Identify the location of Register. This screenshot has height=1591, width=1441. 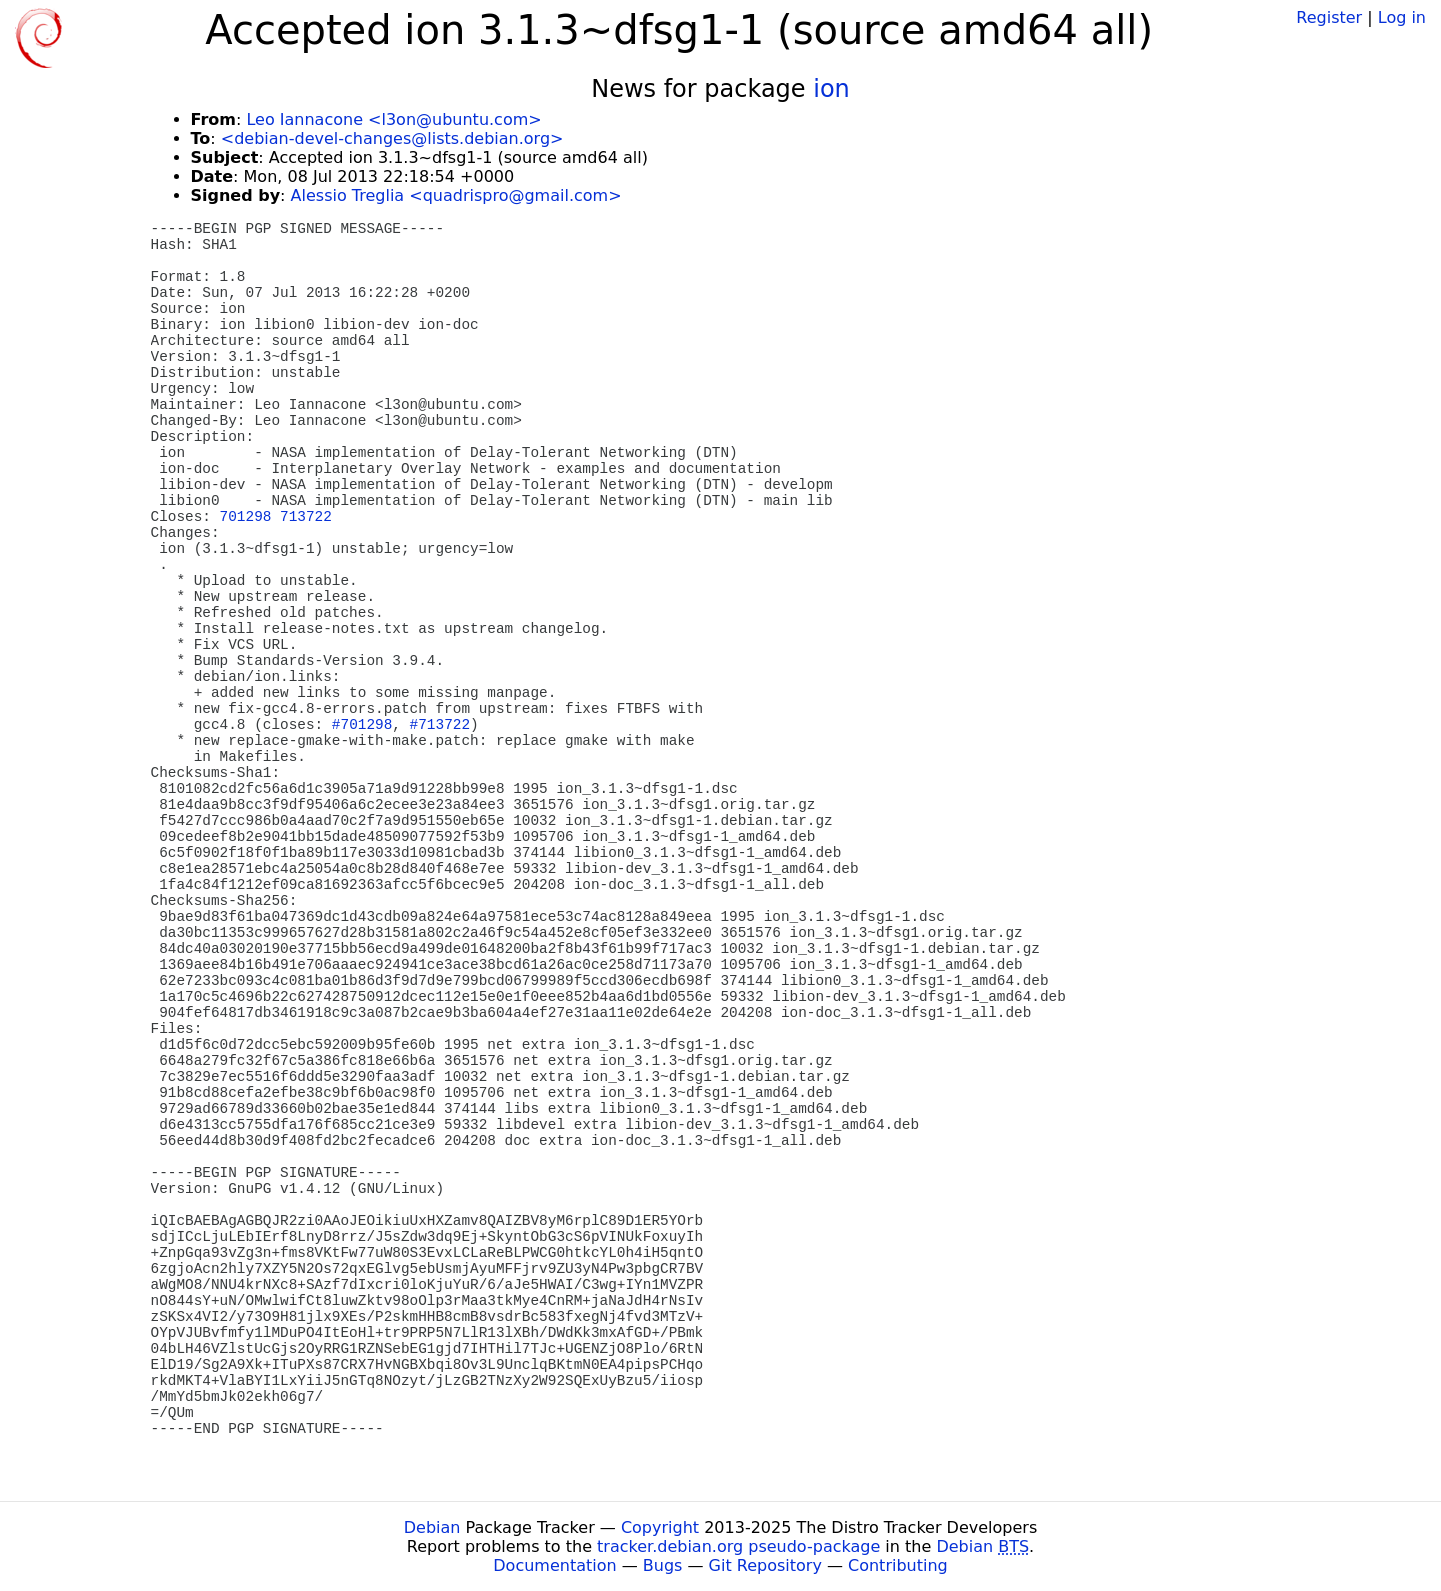
(1329, 17).